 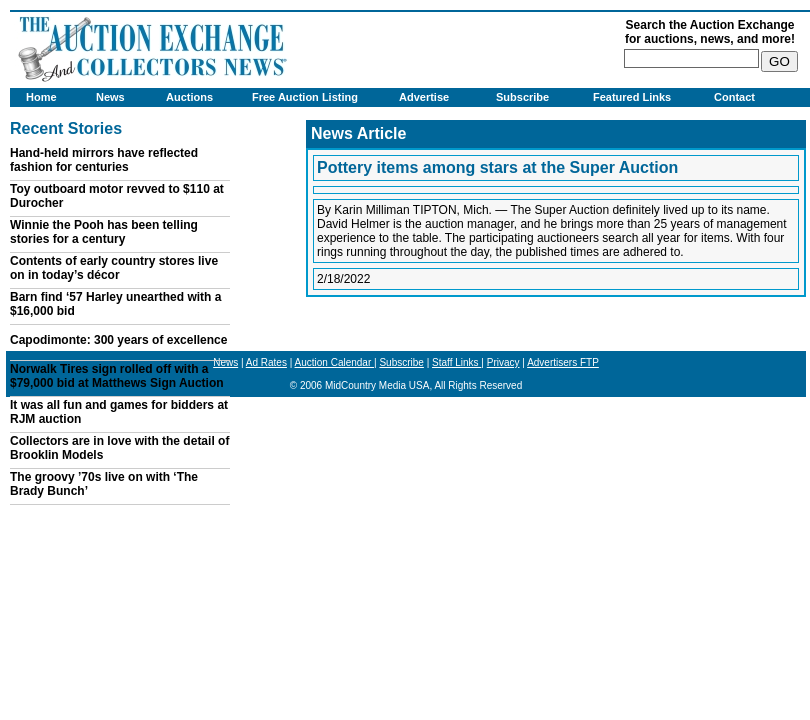 I want to click on News, so click(x=110, y=97).